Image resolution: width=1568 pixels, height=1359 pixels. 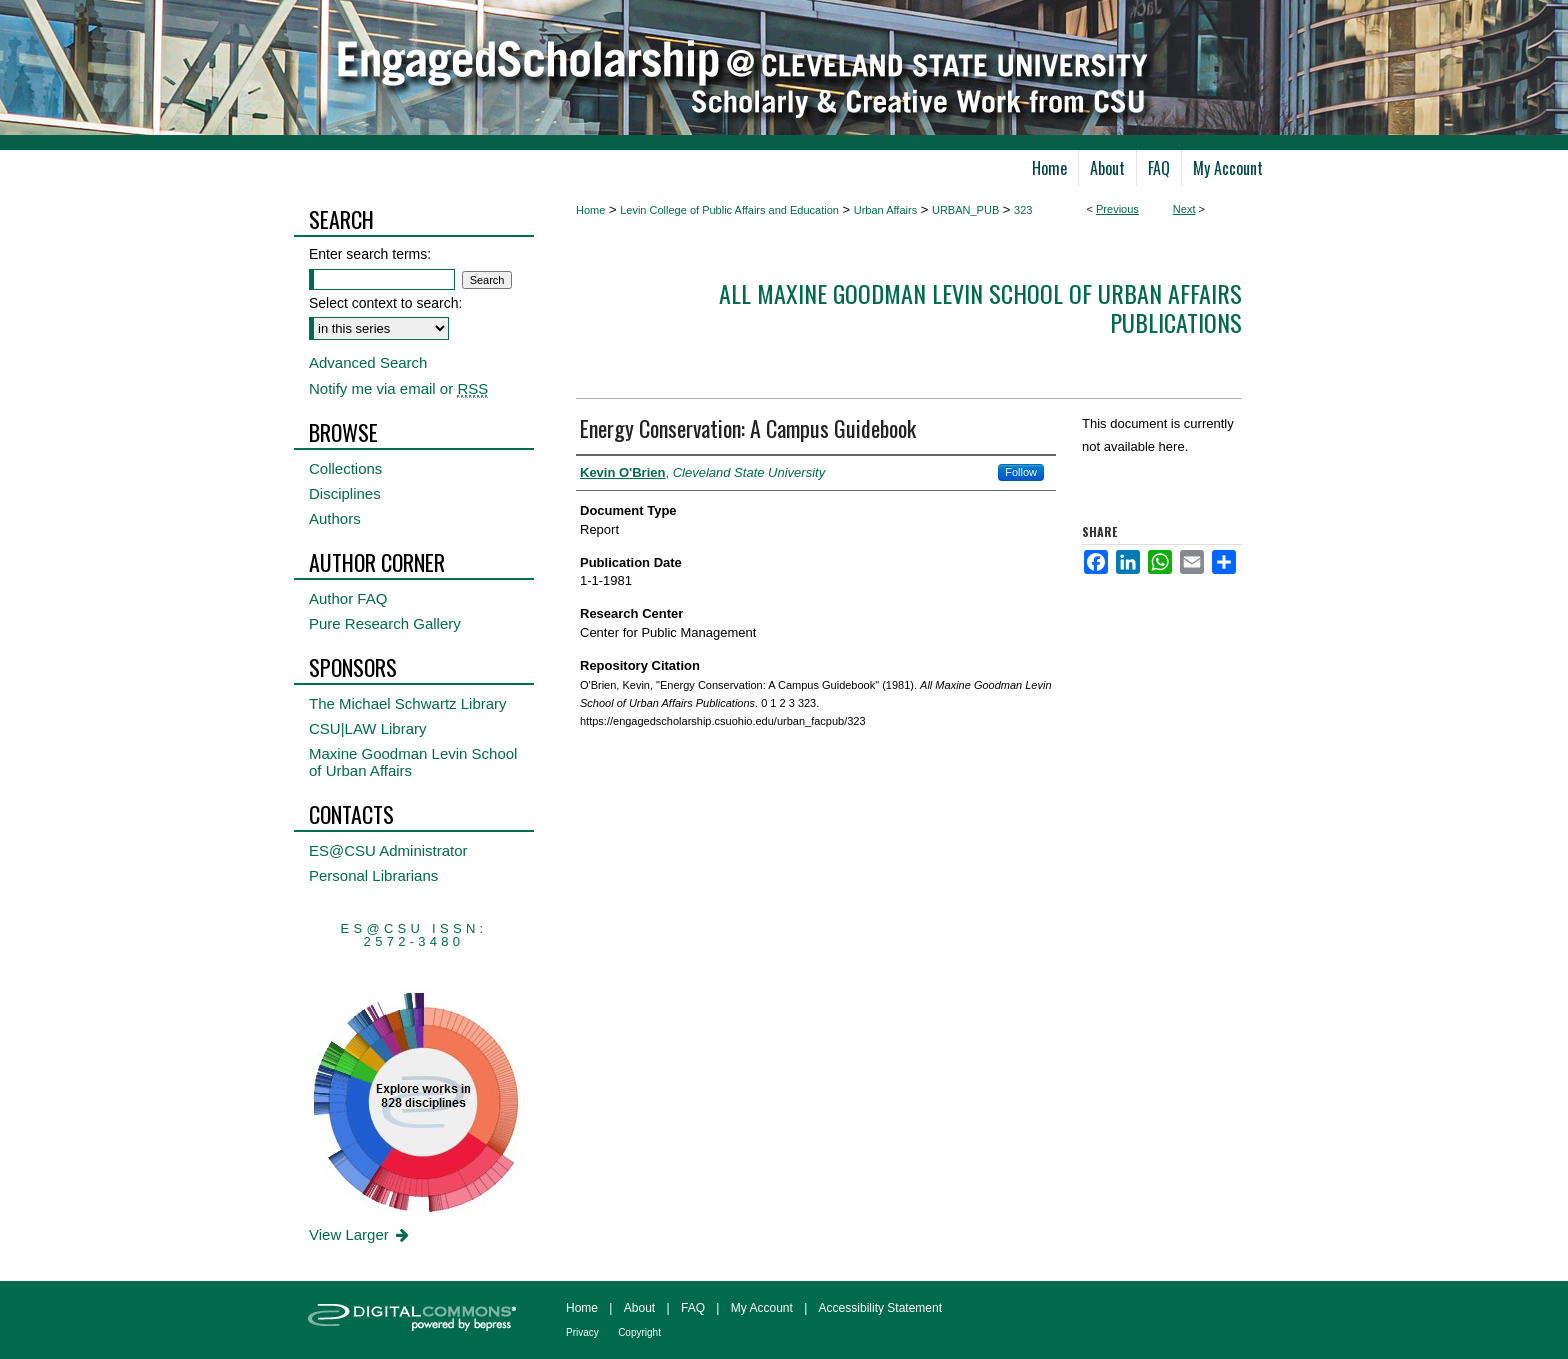 I want to click on Advanced Search, so click(x=368, y=362).